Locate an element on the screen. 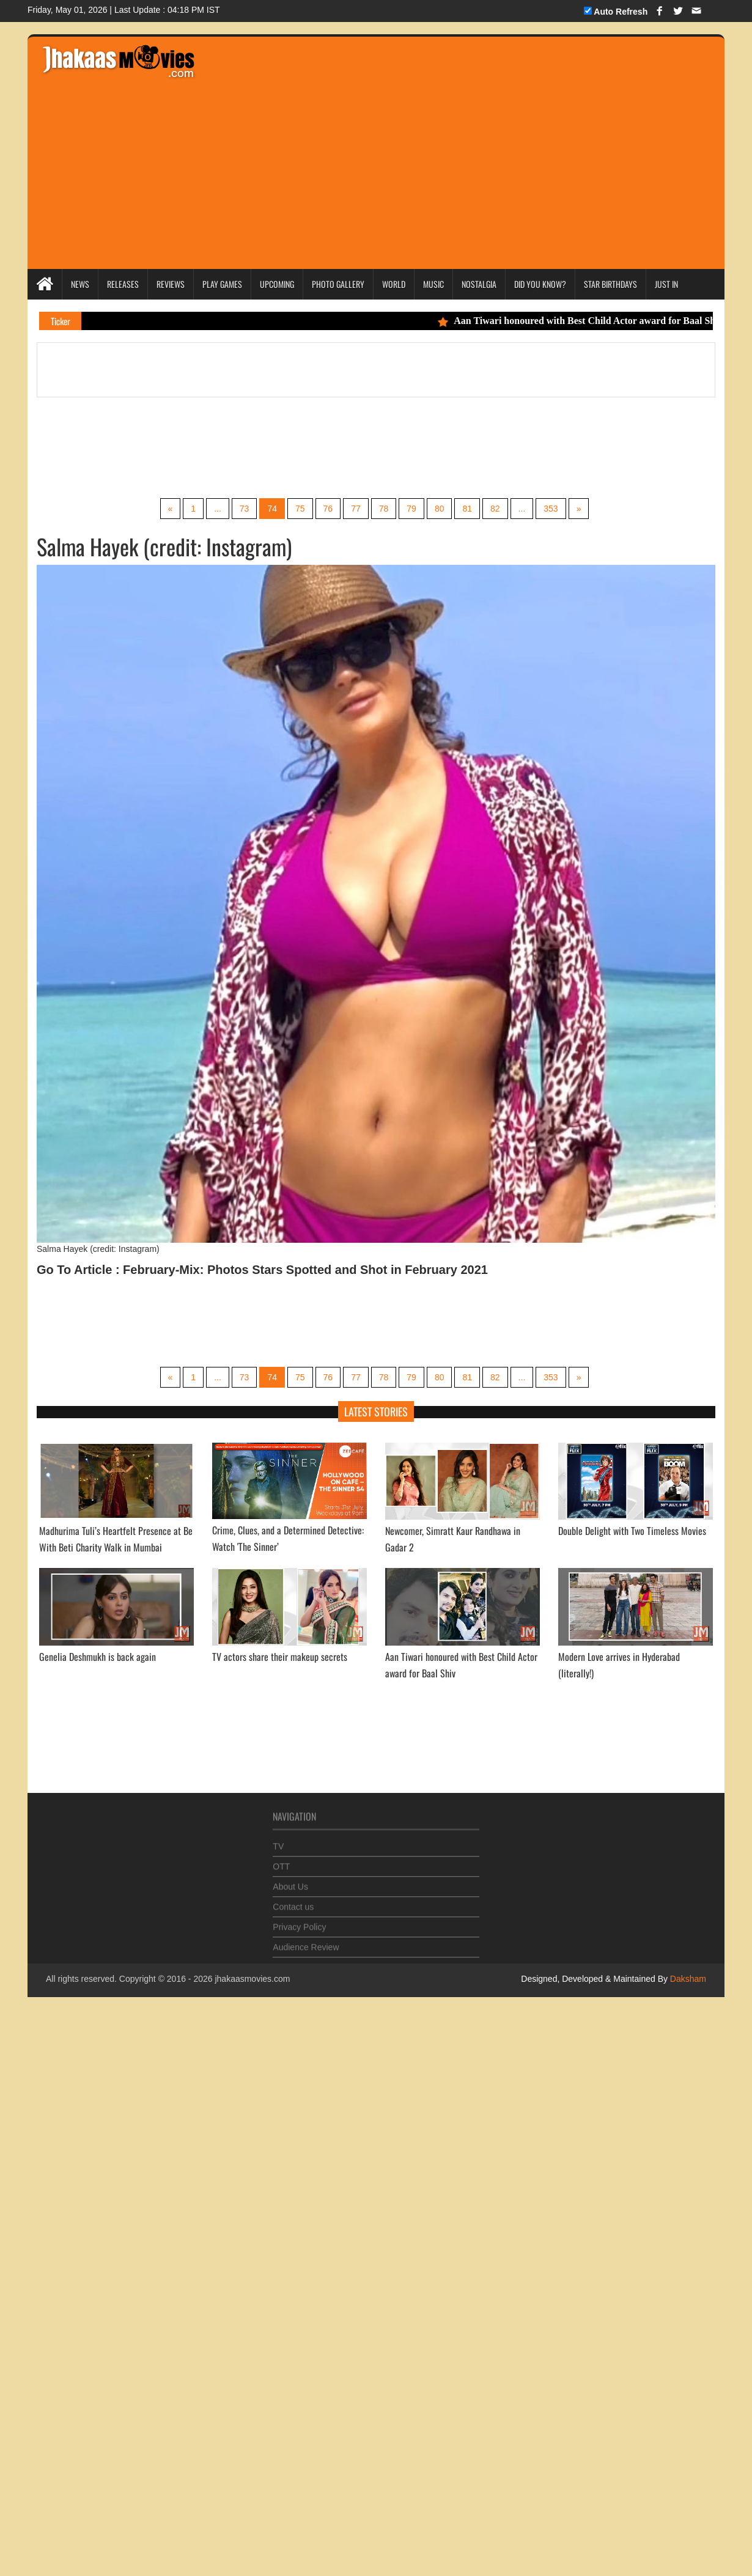 This screenshot has width=752, height=2576. Just In is located at coordinates (666, 284).